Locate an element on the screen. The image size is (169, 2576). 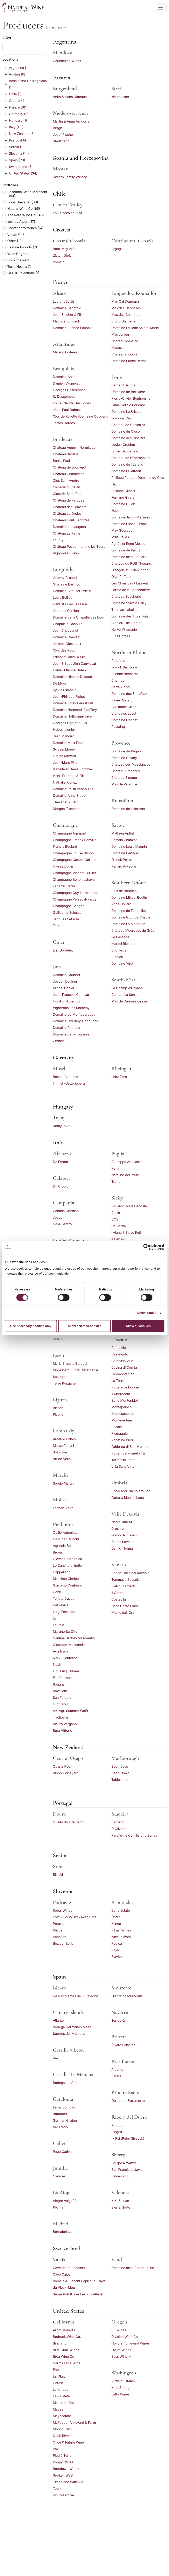
France is located at coordinates (18, 107).